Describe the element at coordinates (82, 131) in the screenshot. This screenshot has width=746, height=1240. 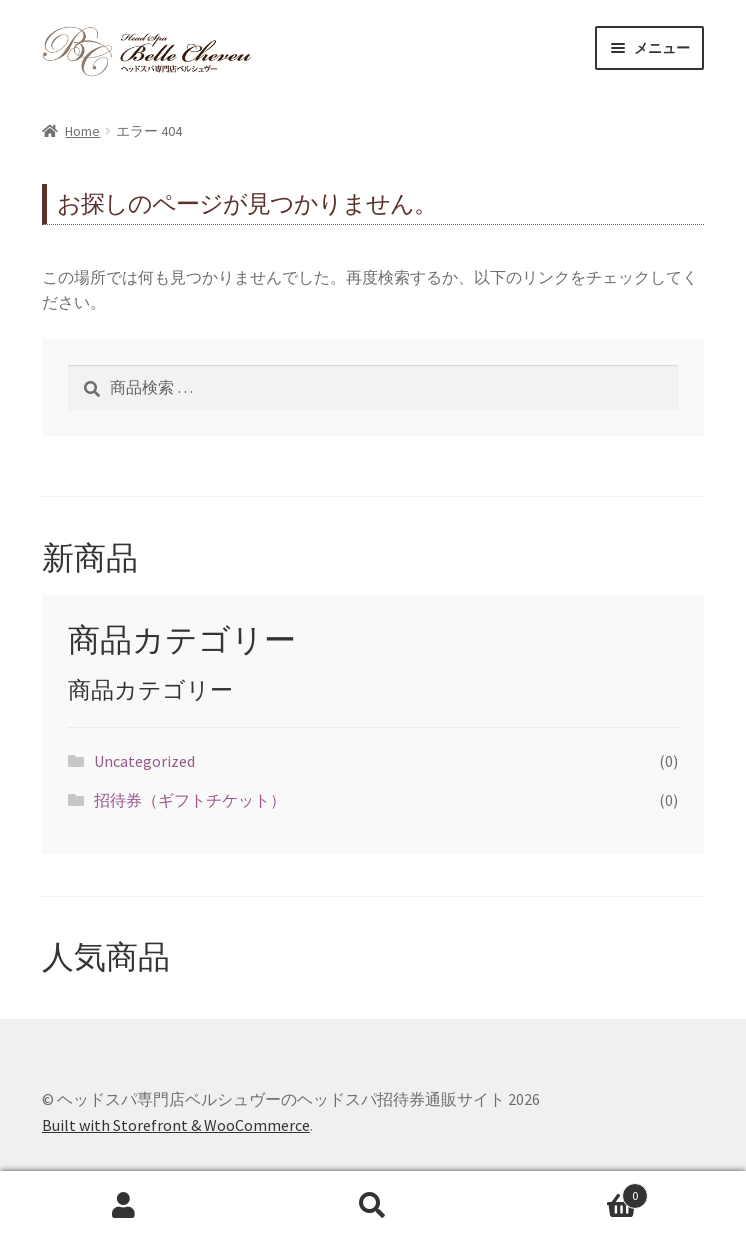
I see `Home` at that location.